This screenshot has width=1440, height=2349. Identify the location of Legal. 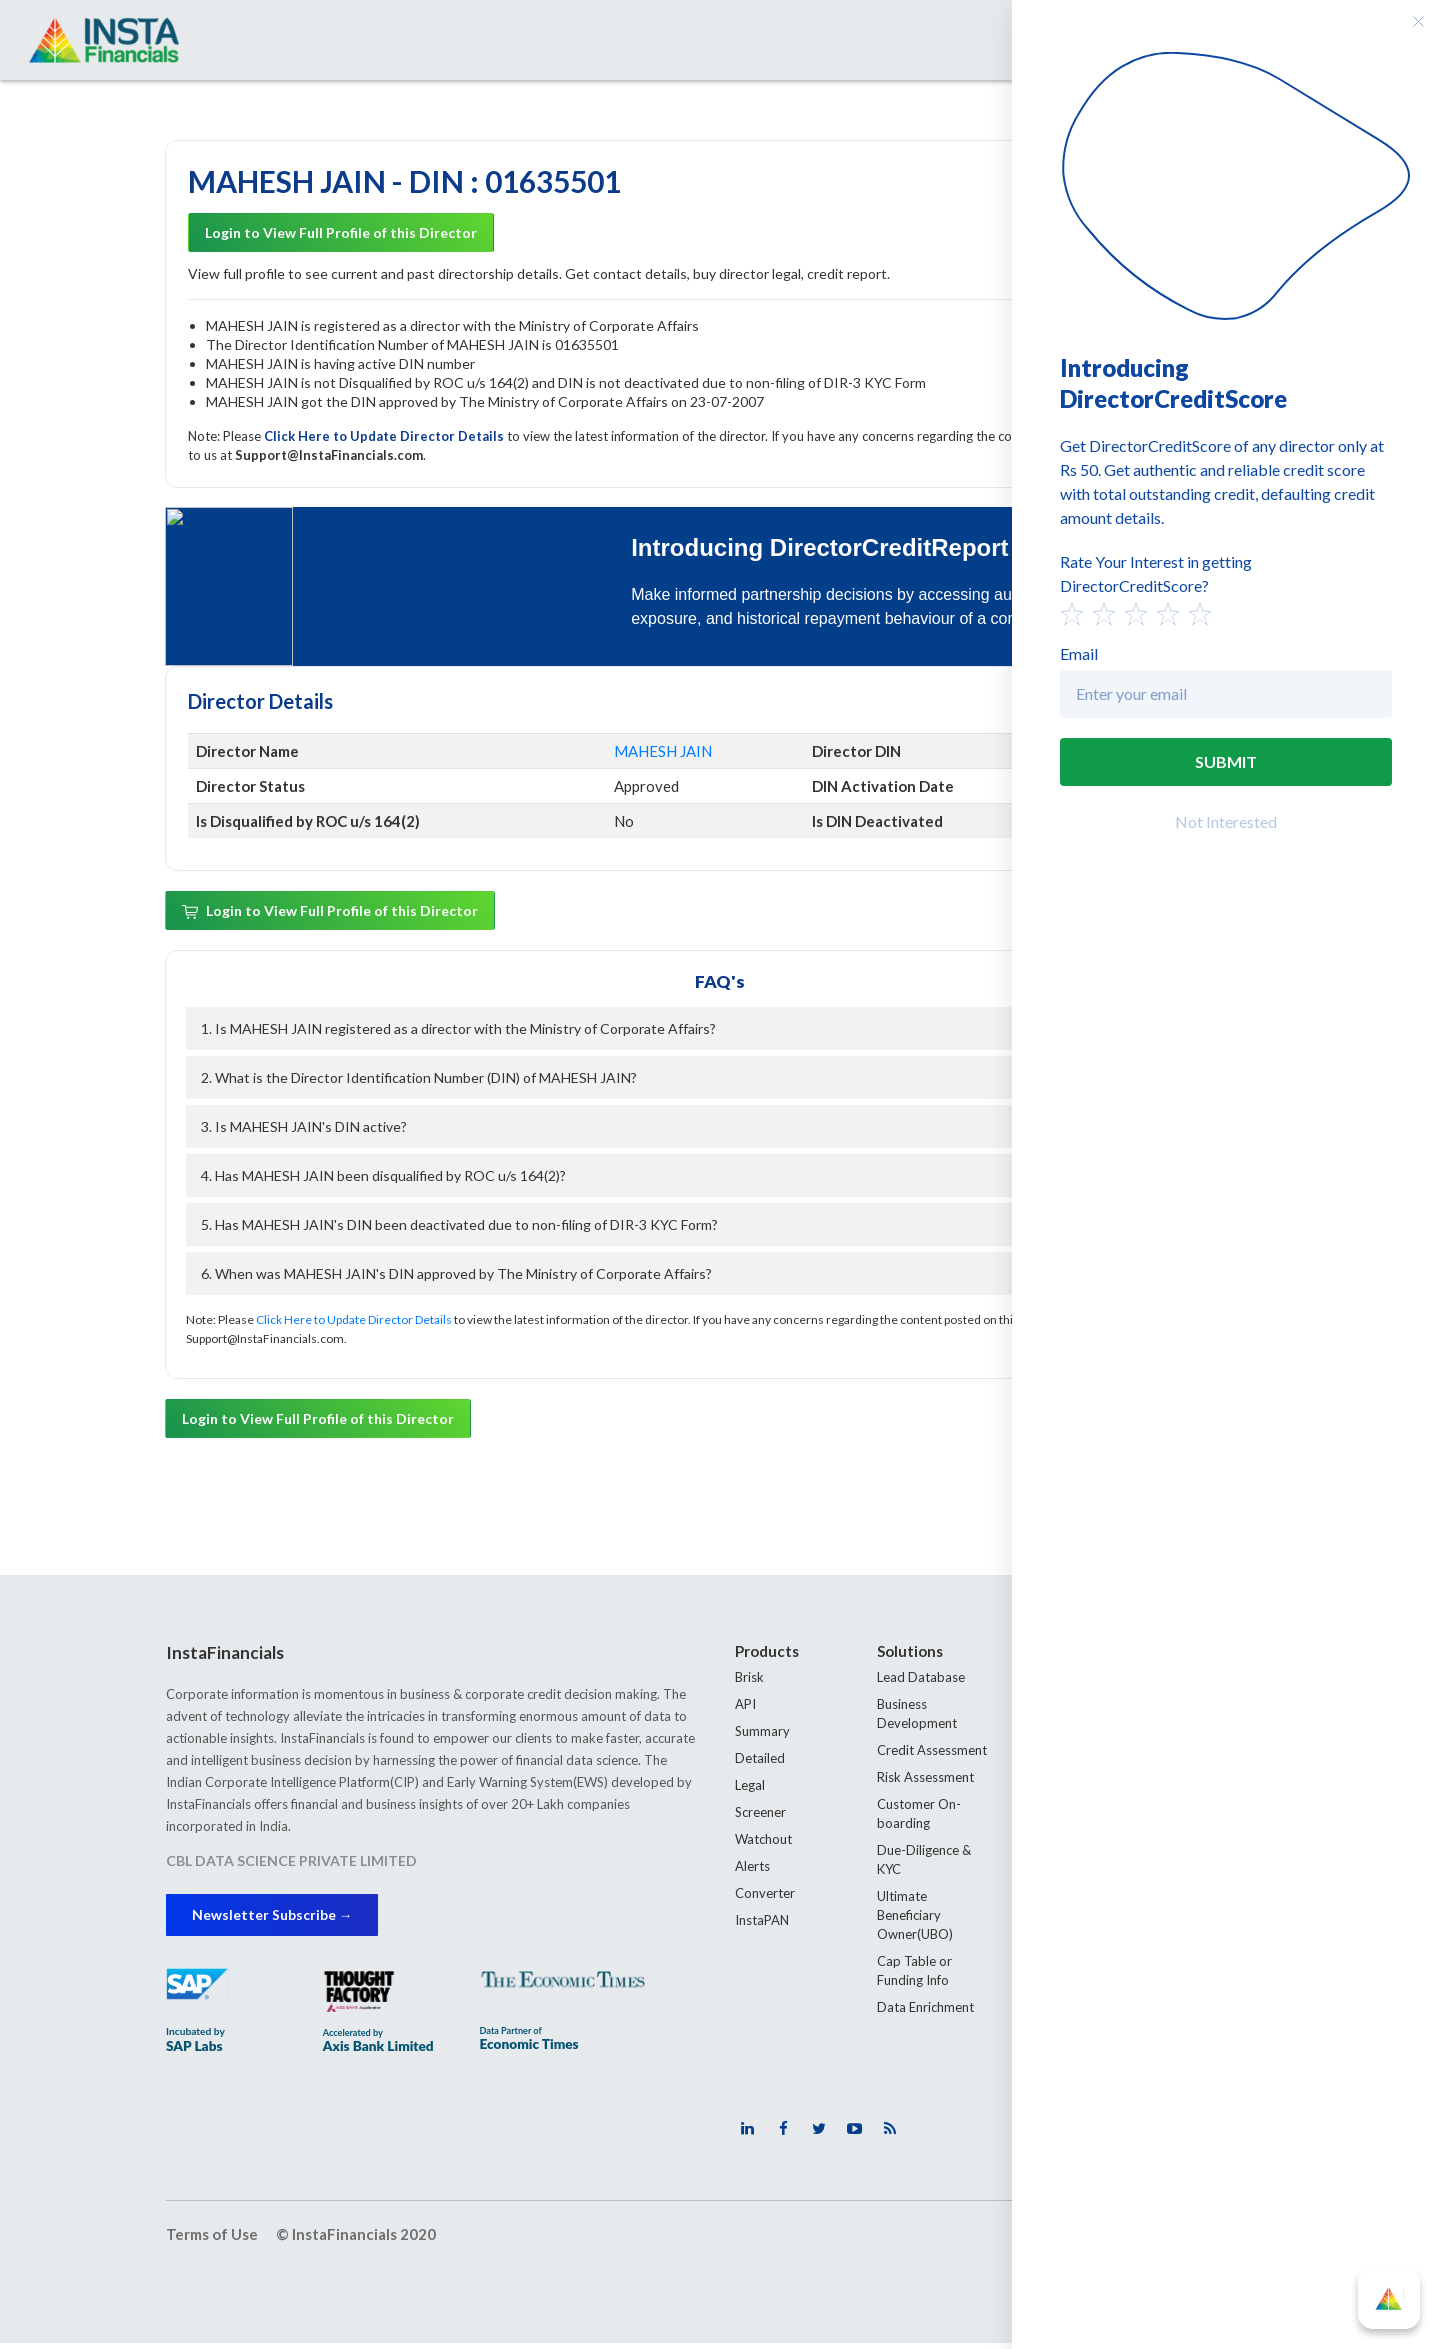
(750, 1787).